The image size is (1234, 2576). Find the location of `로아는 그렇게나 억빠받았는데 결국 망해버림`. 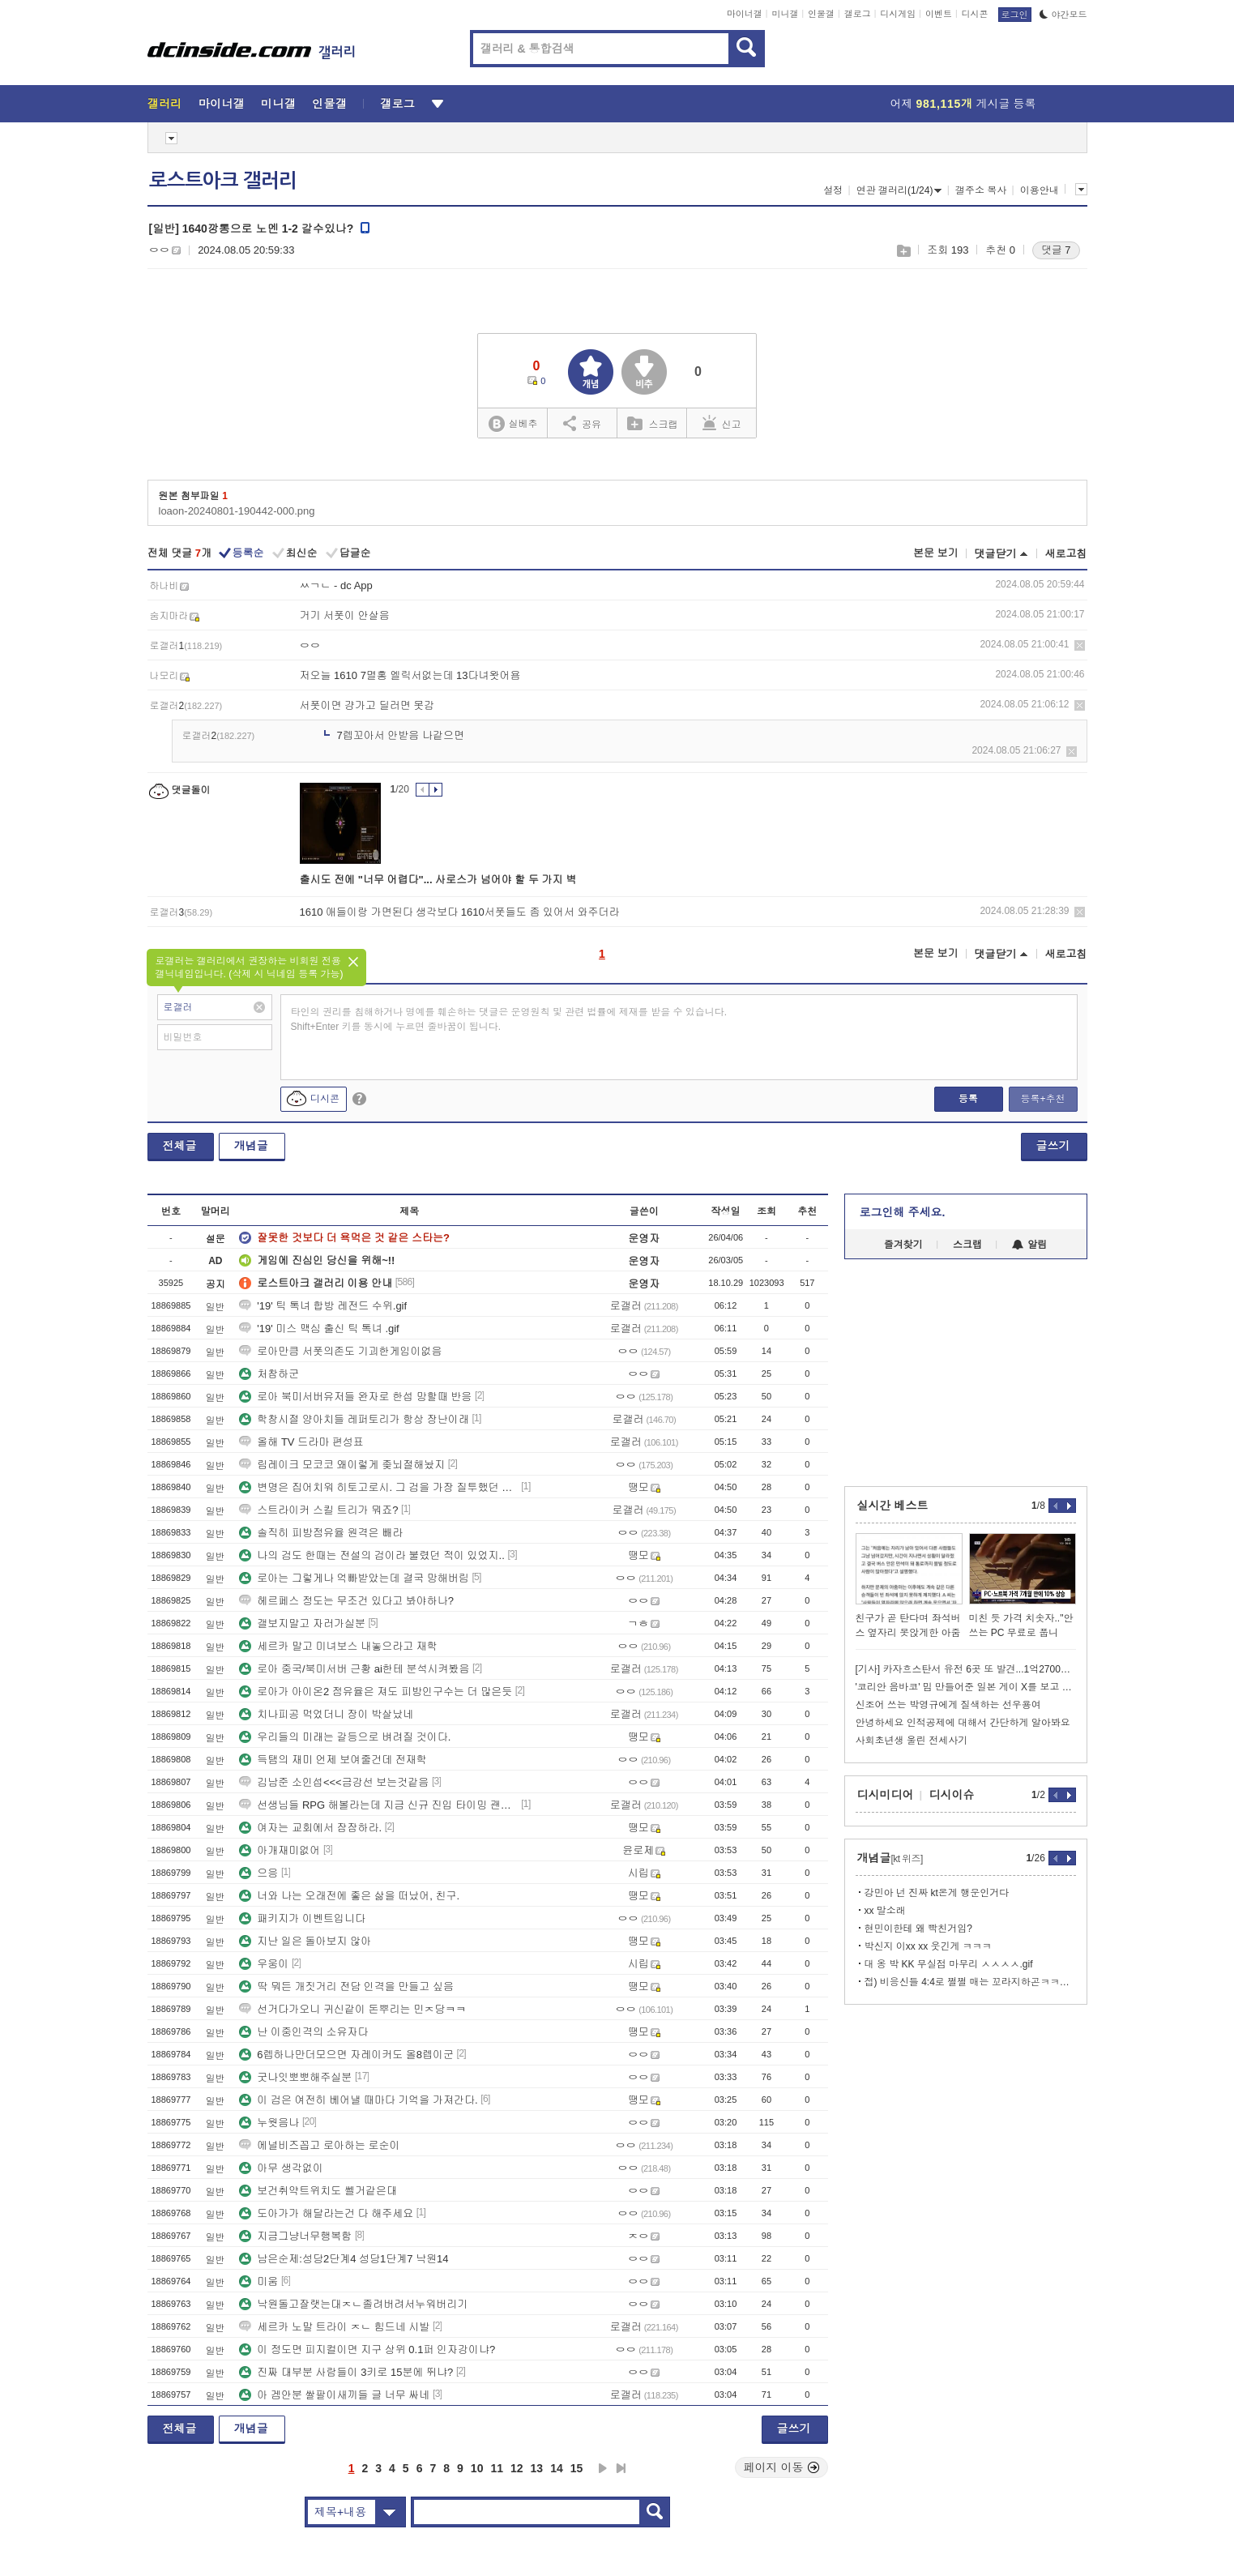

로아는 그렇게나 억빠받았는데 결국 망해버림 is located at coordinates (353, 1578).